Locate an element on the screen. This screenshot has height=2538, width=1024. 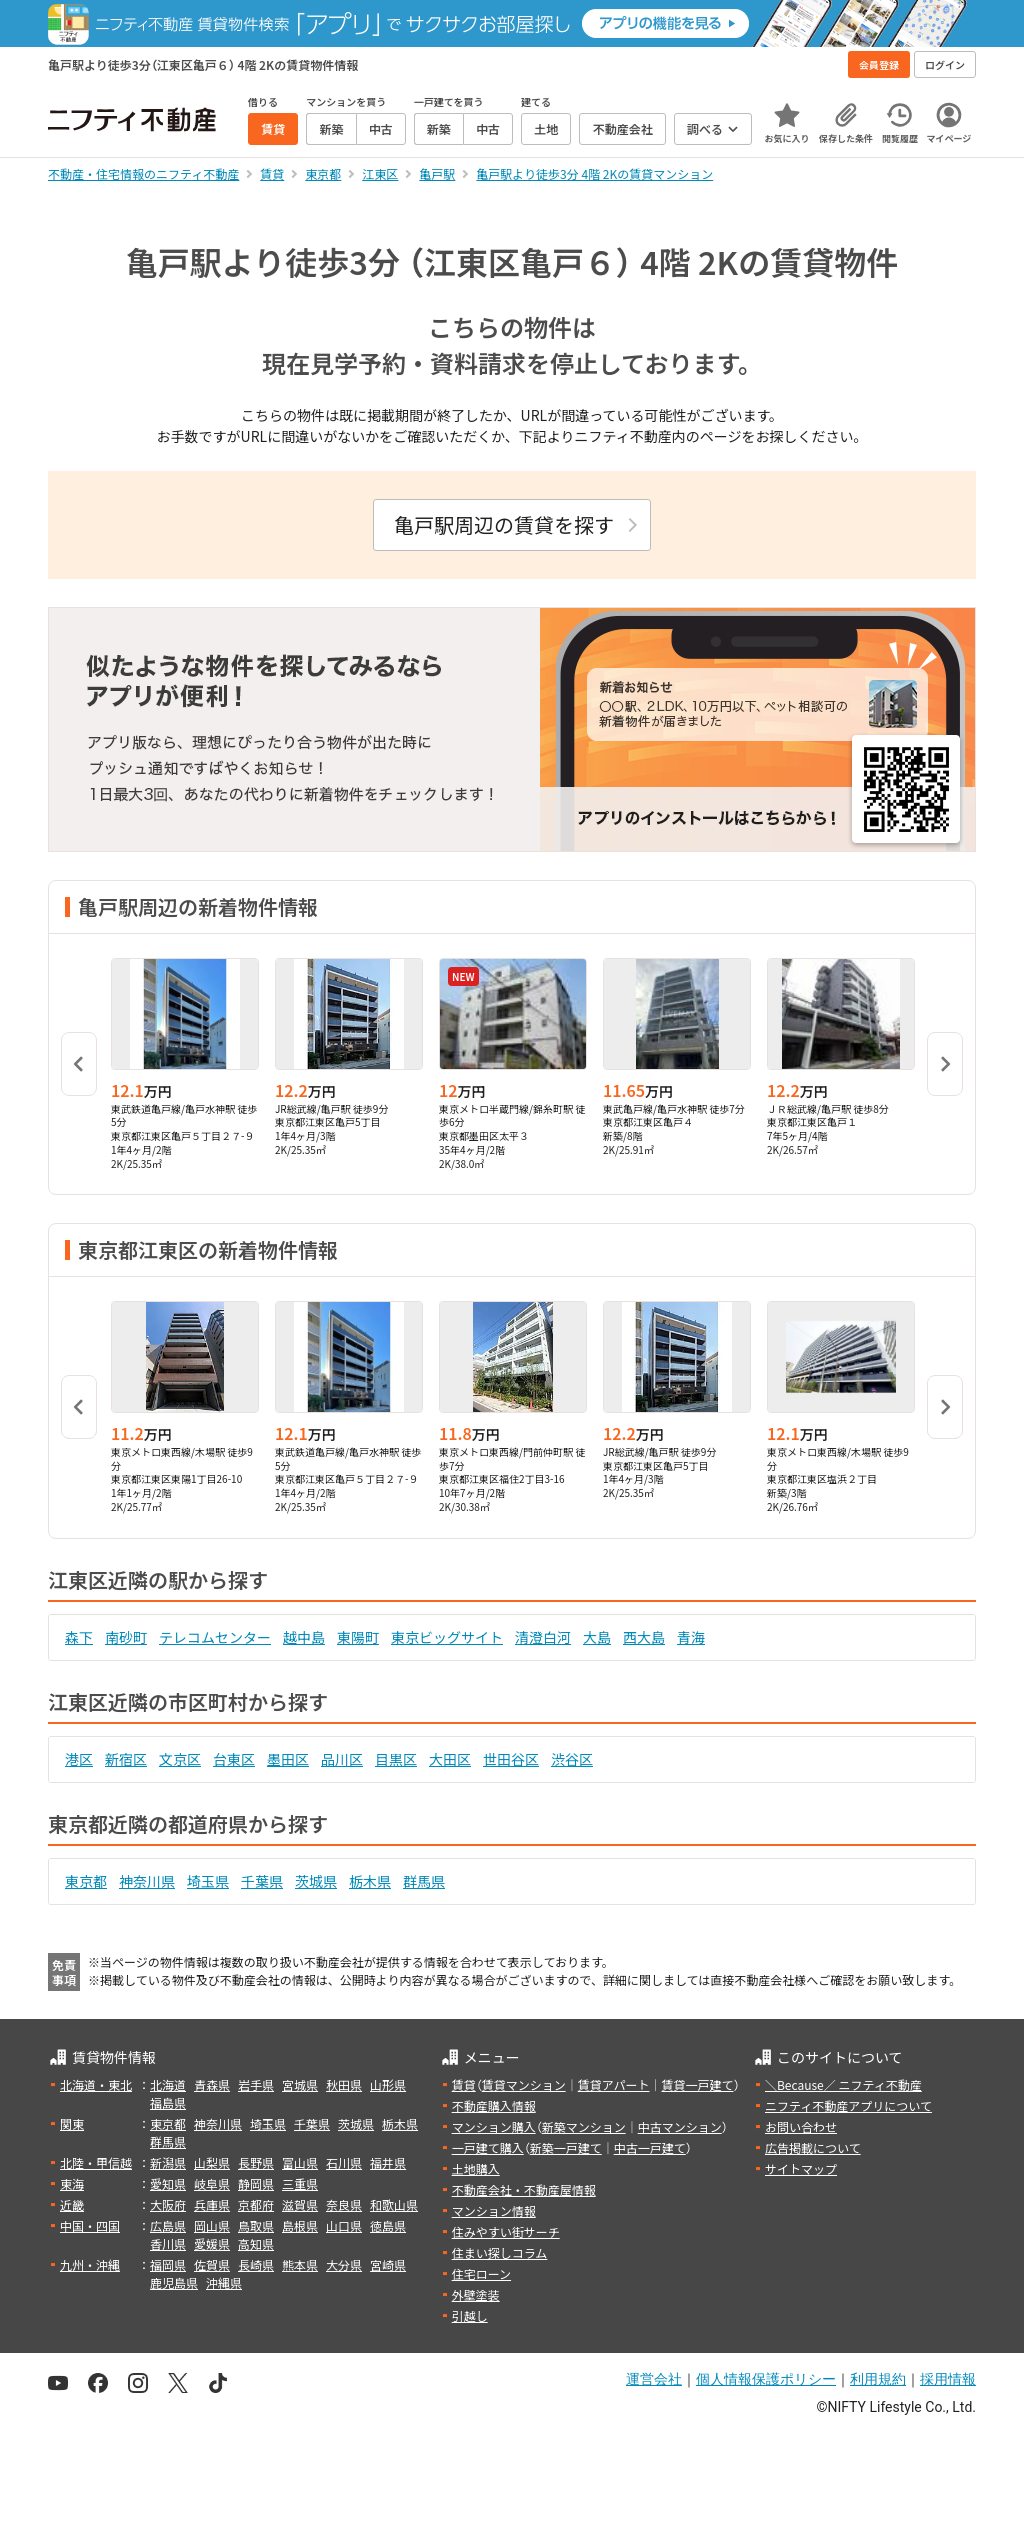
栃木県 is located at coordinates (370, 1881).